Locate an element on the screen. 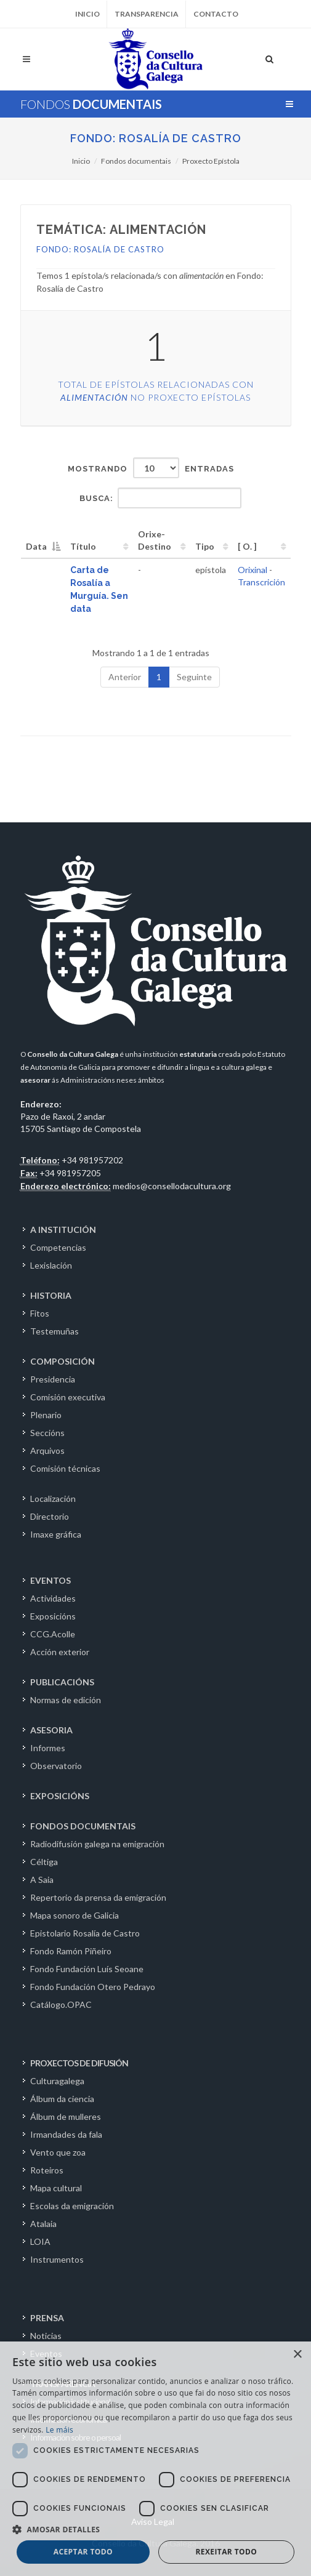 This screenshot has width=311, height=2576. Orixinal is located at coordinates (252, 569).